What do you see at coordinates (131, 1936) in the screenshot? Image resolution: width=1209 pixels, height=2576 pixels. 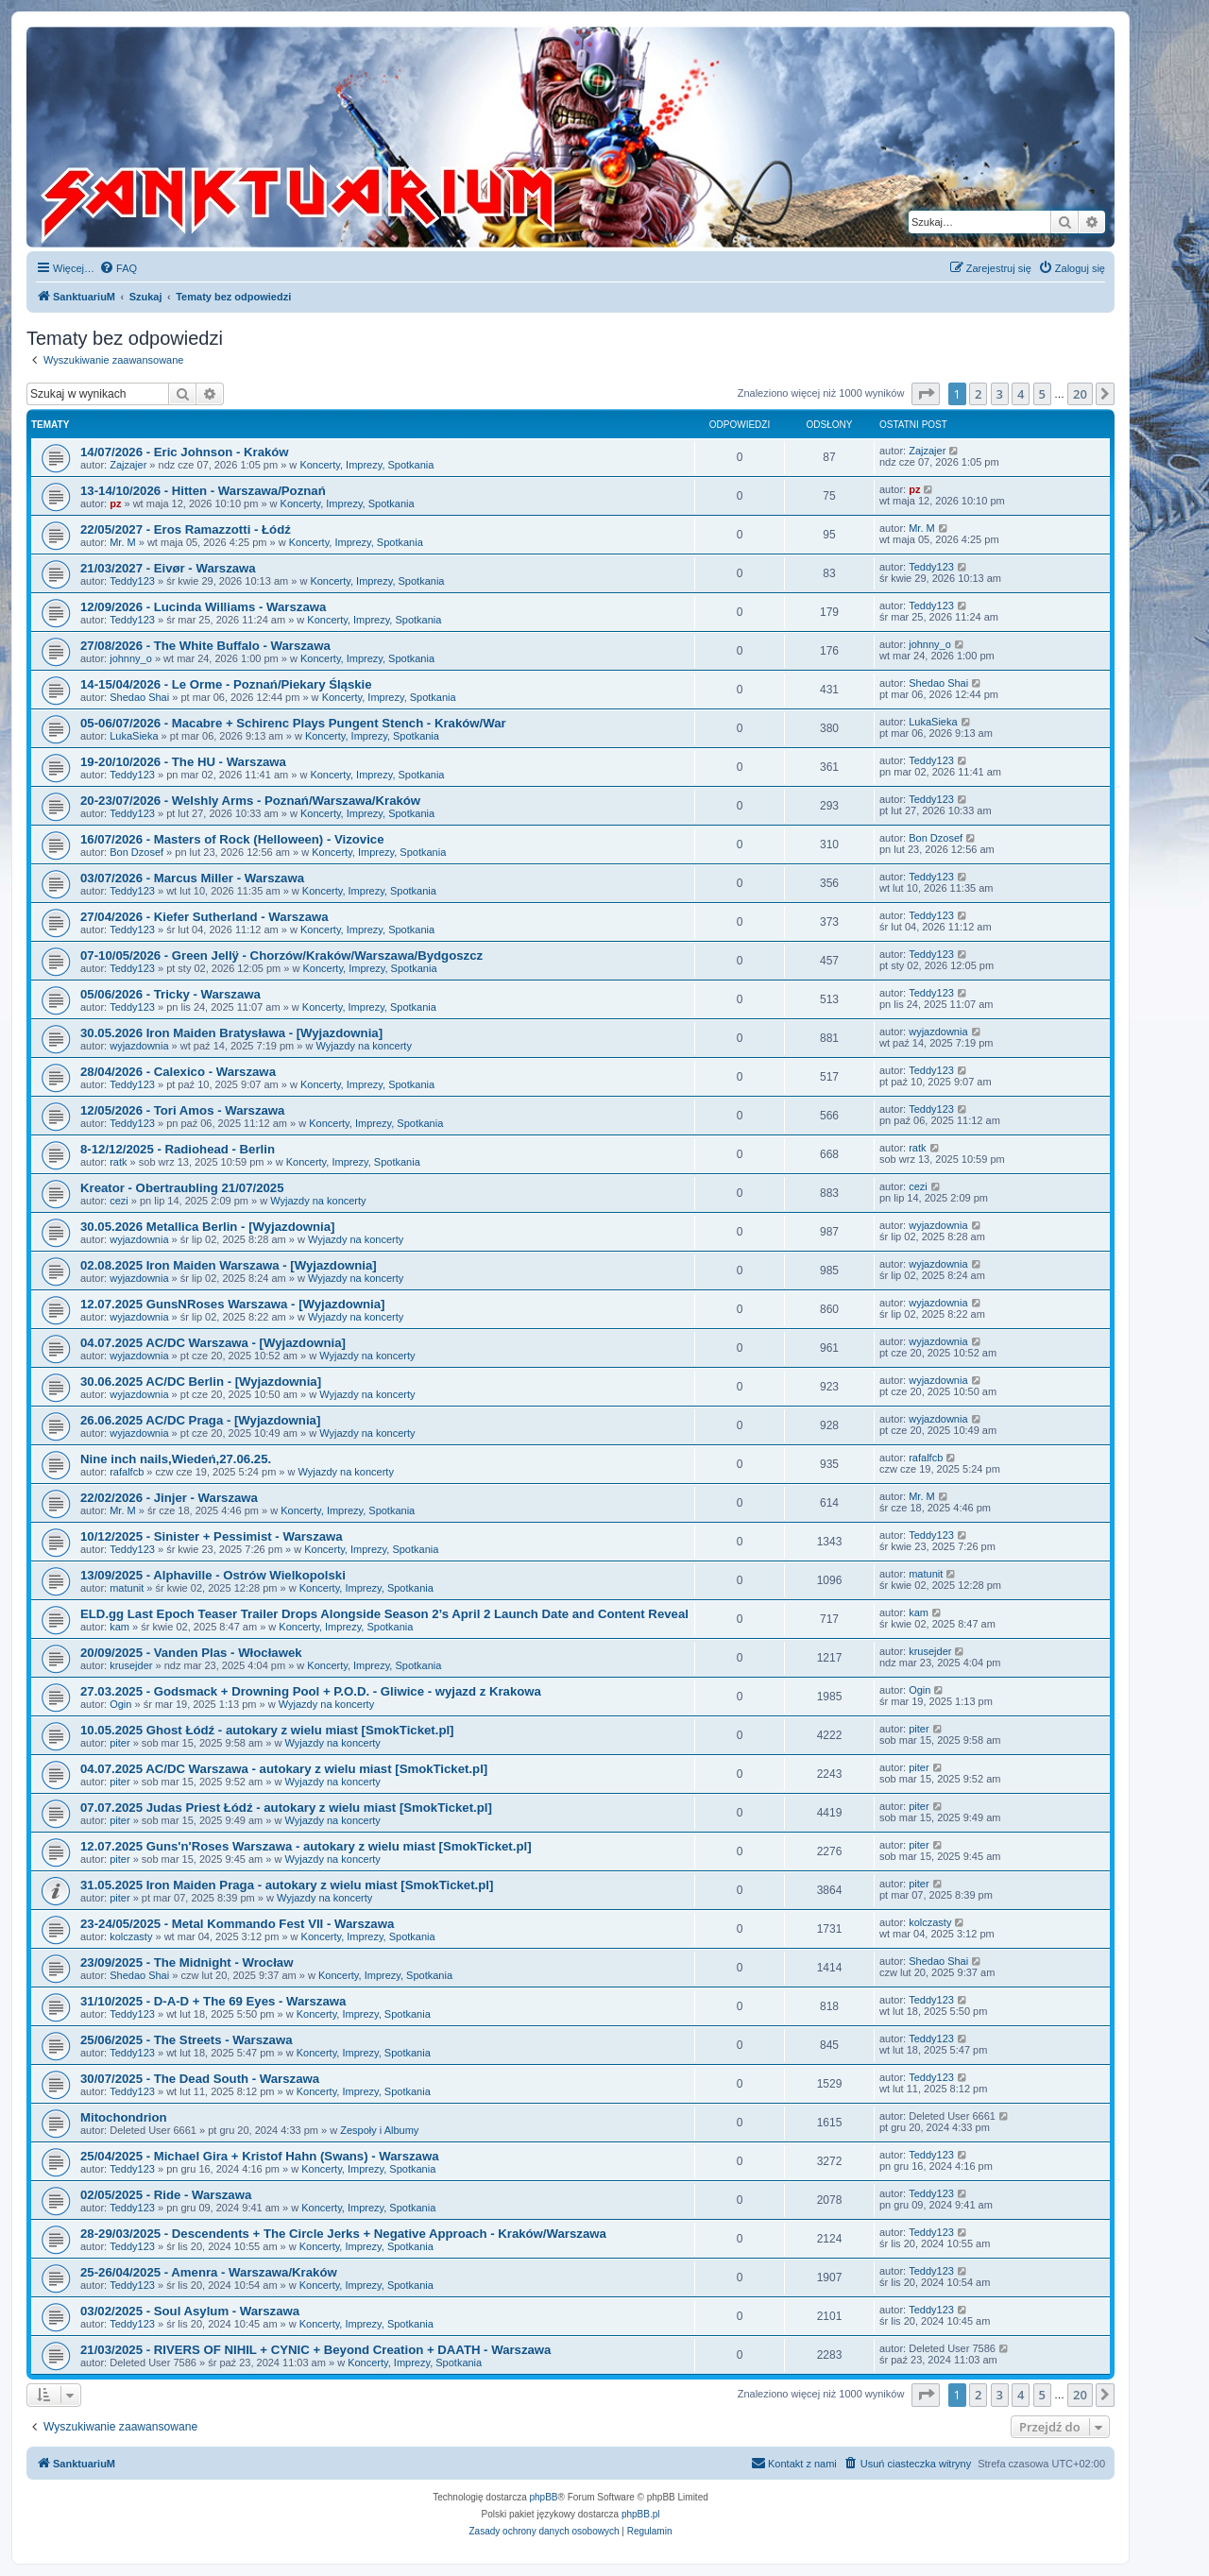 I see `kolczasty` at bounding box center [131, 1936].